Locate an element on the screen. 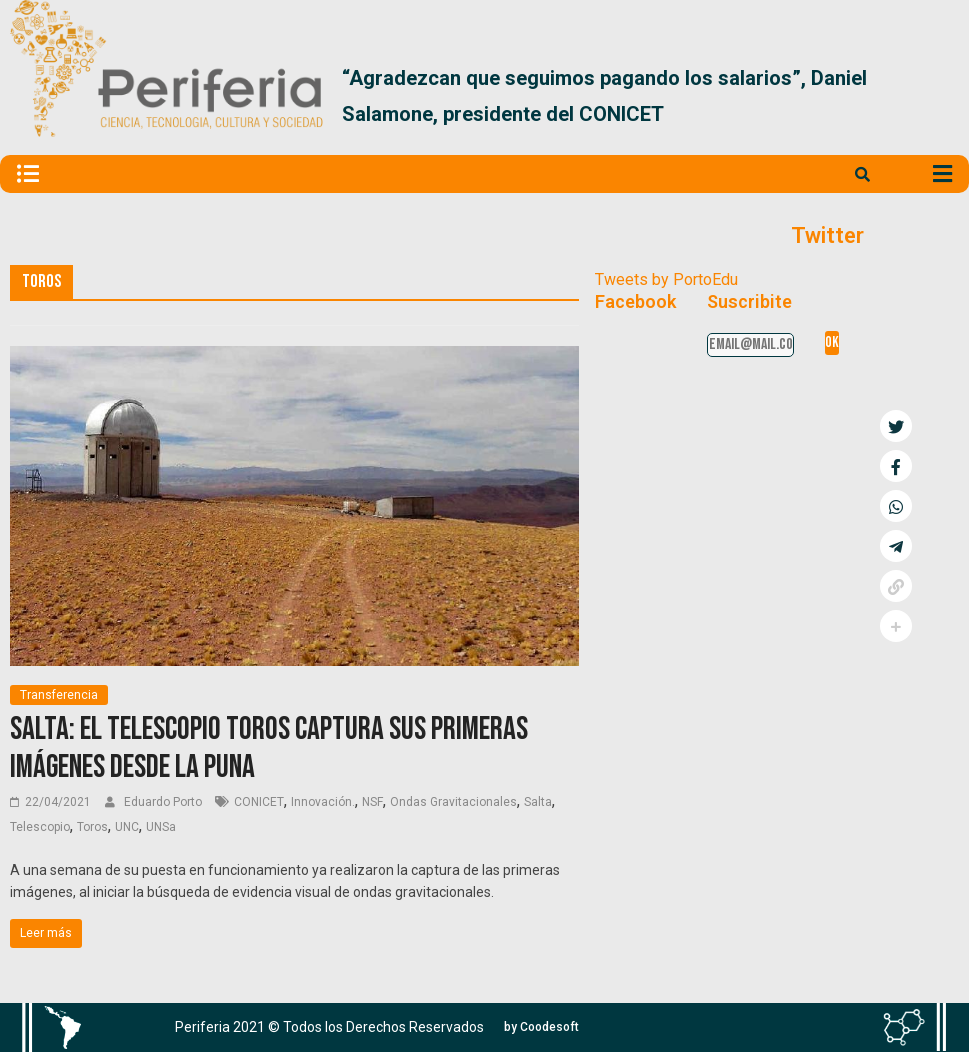 The width and height of the screenshot is (969, 1052). Eduardo Porto is located at coordinates (164, 802).